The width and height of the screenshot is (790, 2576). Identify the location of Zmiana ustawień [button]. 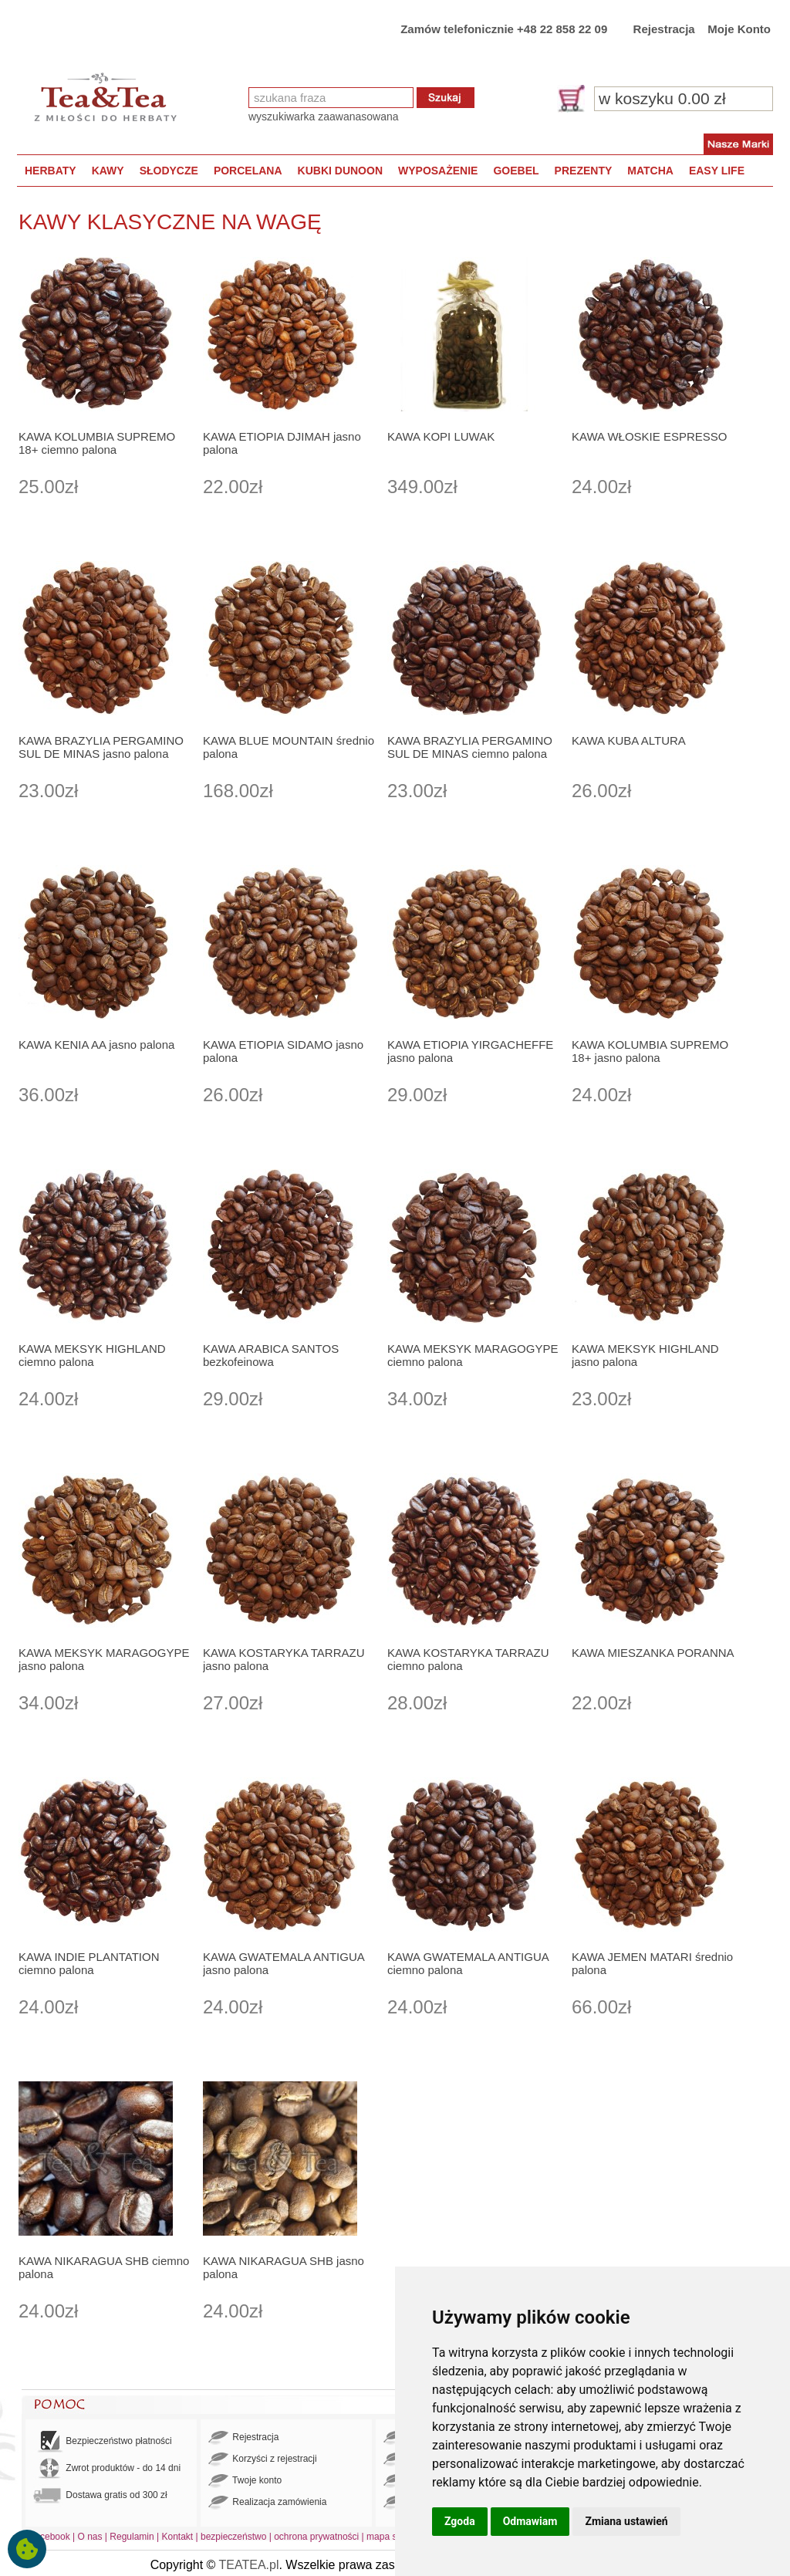
(626, 2521).